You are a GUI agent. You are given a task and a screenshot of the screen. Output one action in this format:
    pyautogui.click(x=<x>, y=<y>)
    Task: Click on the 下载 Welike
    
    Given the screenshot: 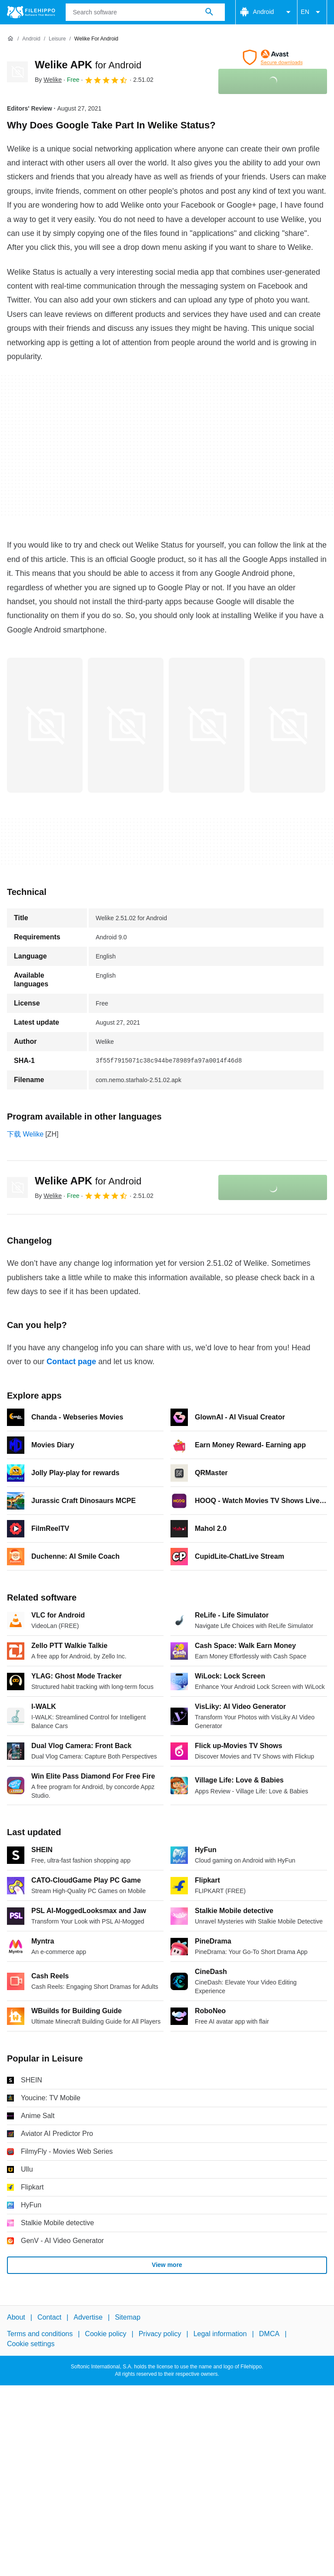 What is the action you would take?
    pyautogui.click(x=25, y=1134)
    